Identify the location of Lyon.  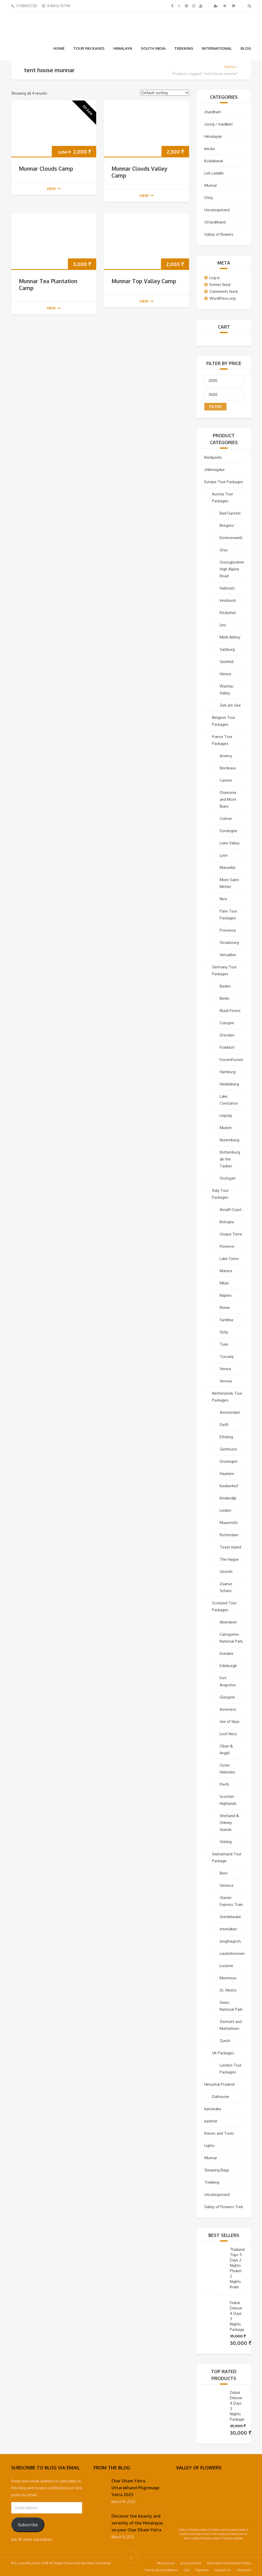
(224, 855).